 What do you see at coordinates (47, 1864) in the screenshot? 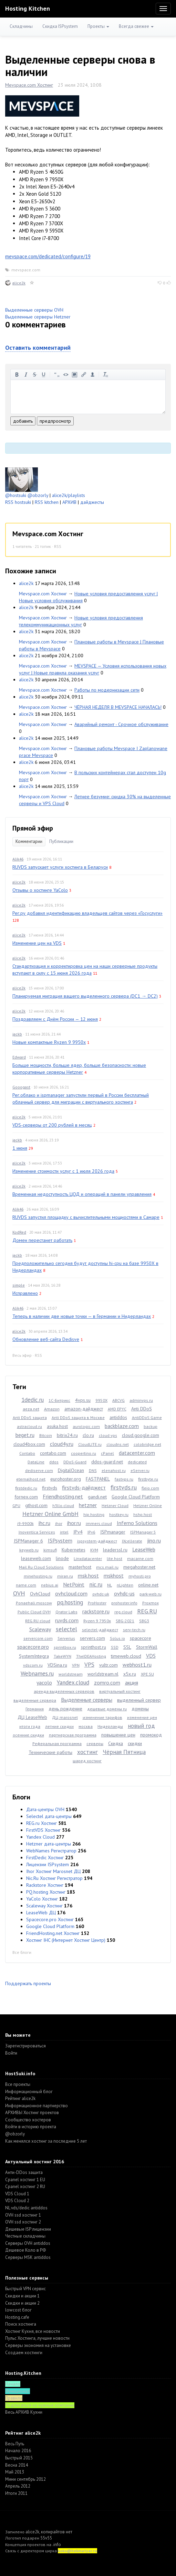
I see `Лицензии ISPsystem` at bounding box center [47, 1864].